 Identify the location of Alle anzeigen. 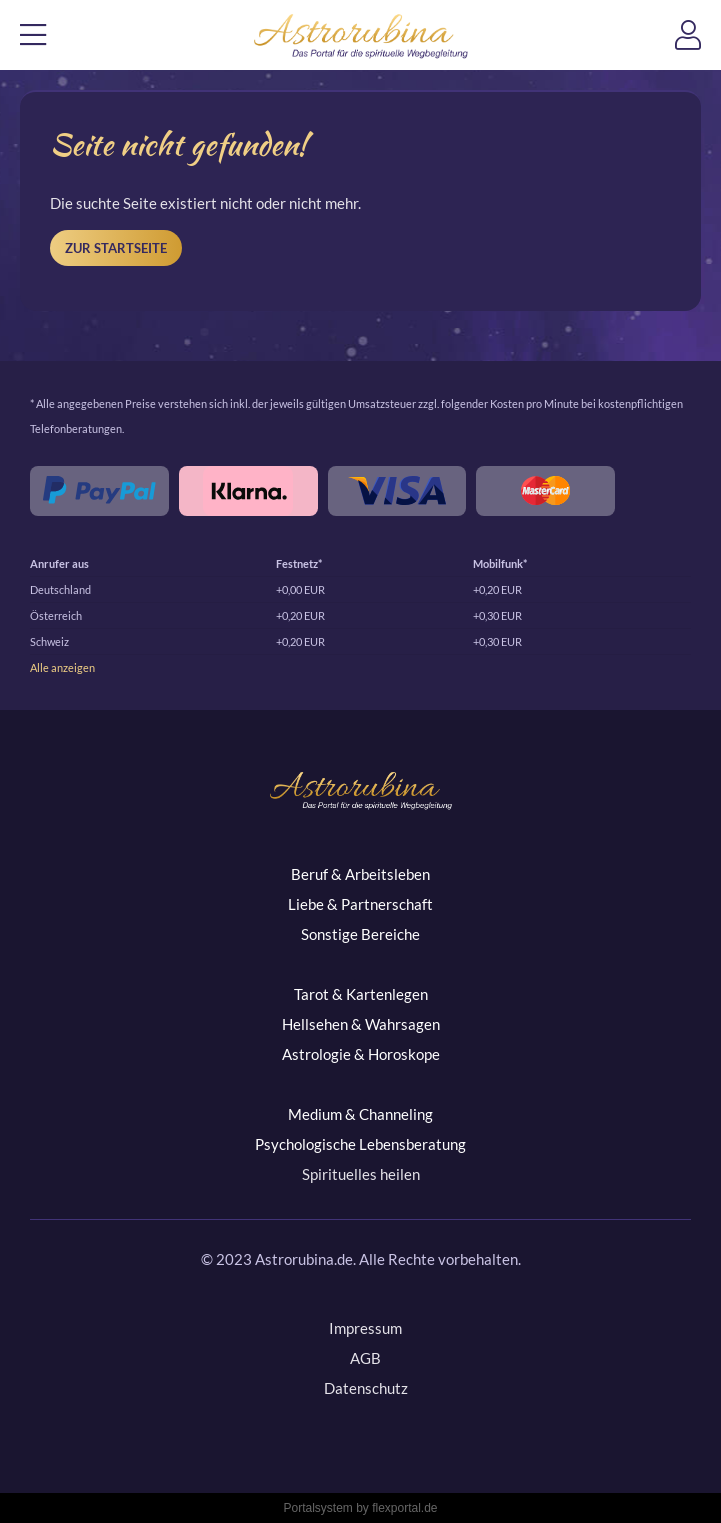
(62, 667).